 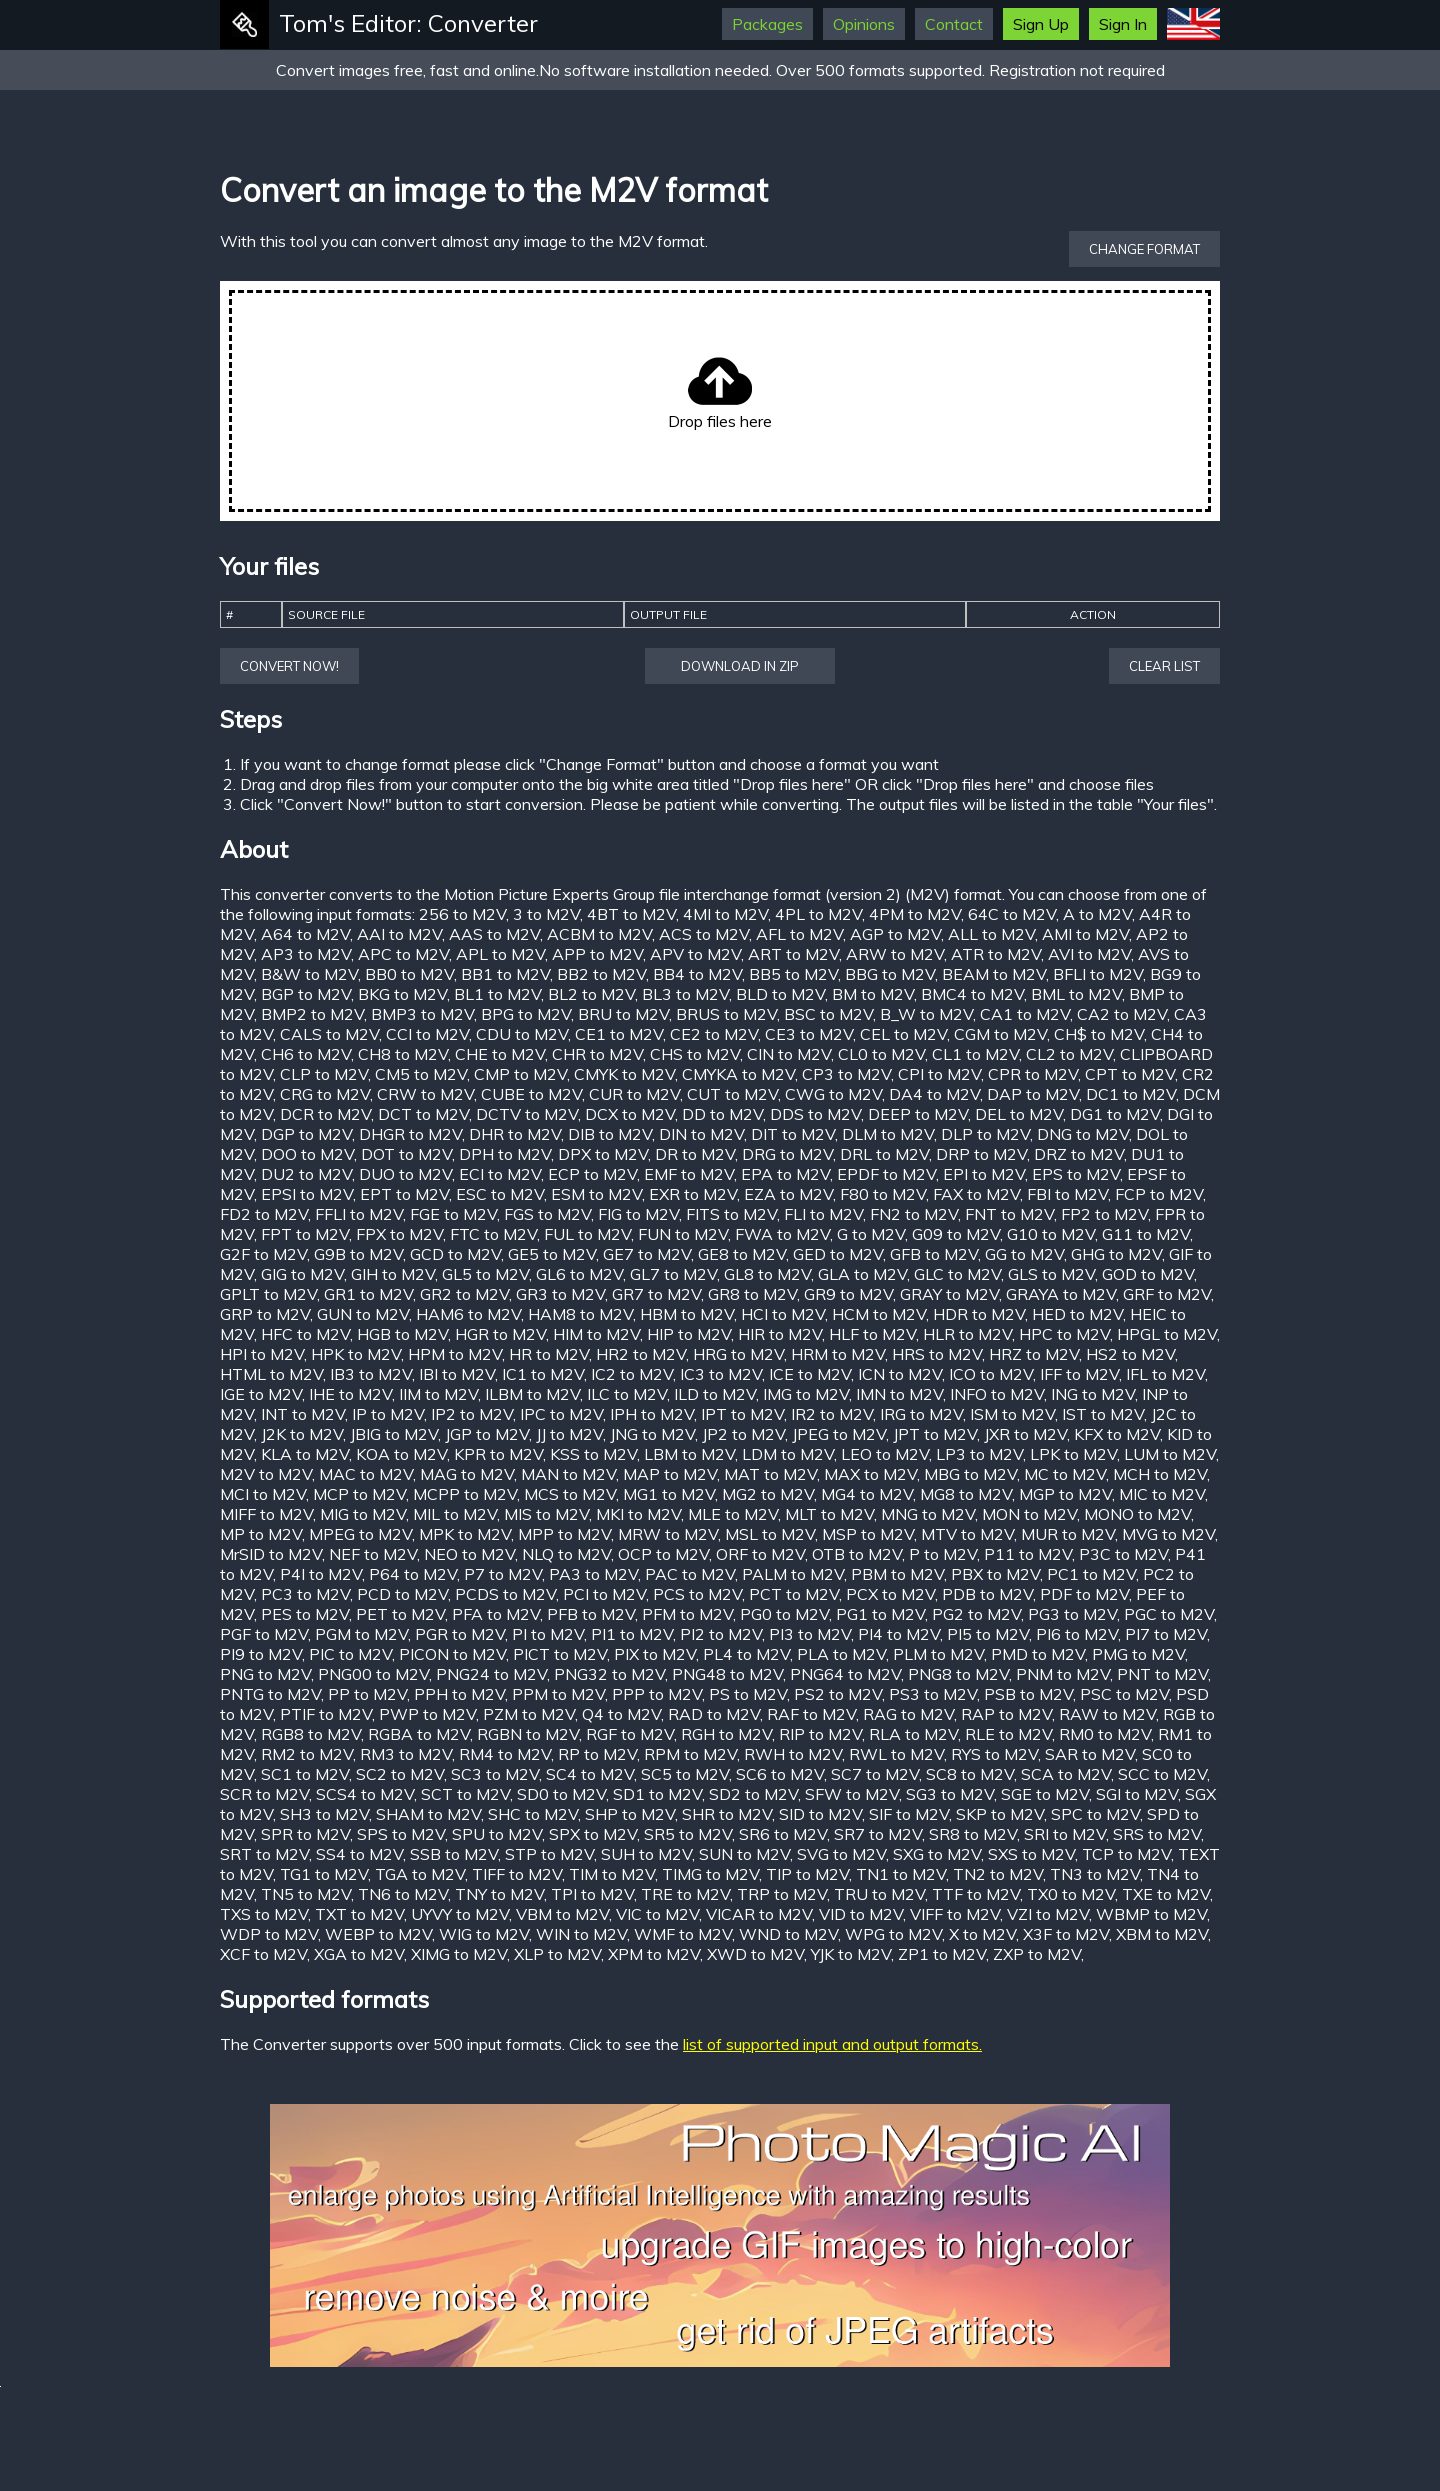 What do you see at coordinates (1038, 1654) in the screenshot?
I see `PMD to M2V` at bounding box center [1038, 1654].